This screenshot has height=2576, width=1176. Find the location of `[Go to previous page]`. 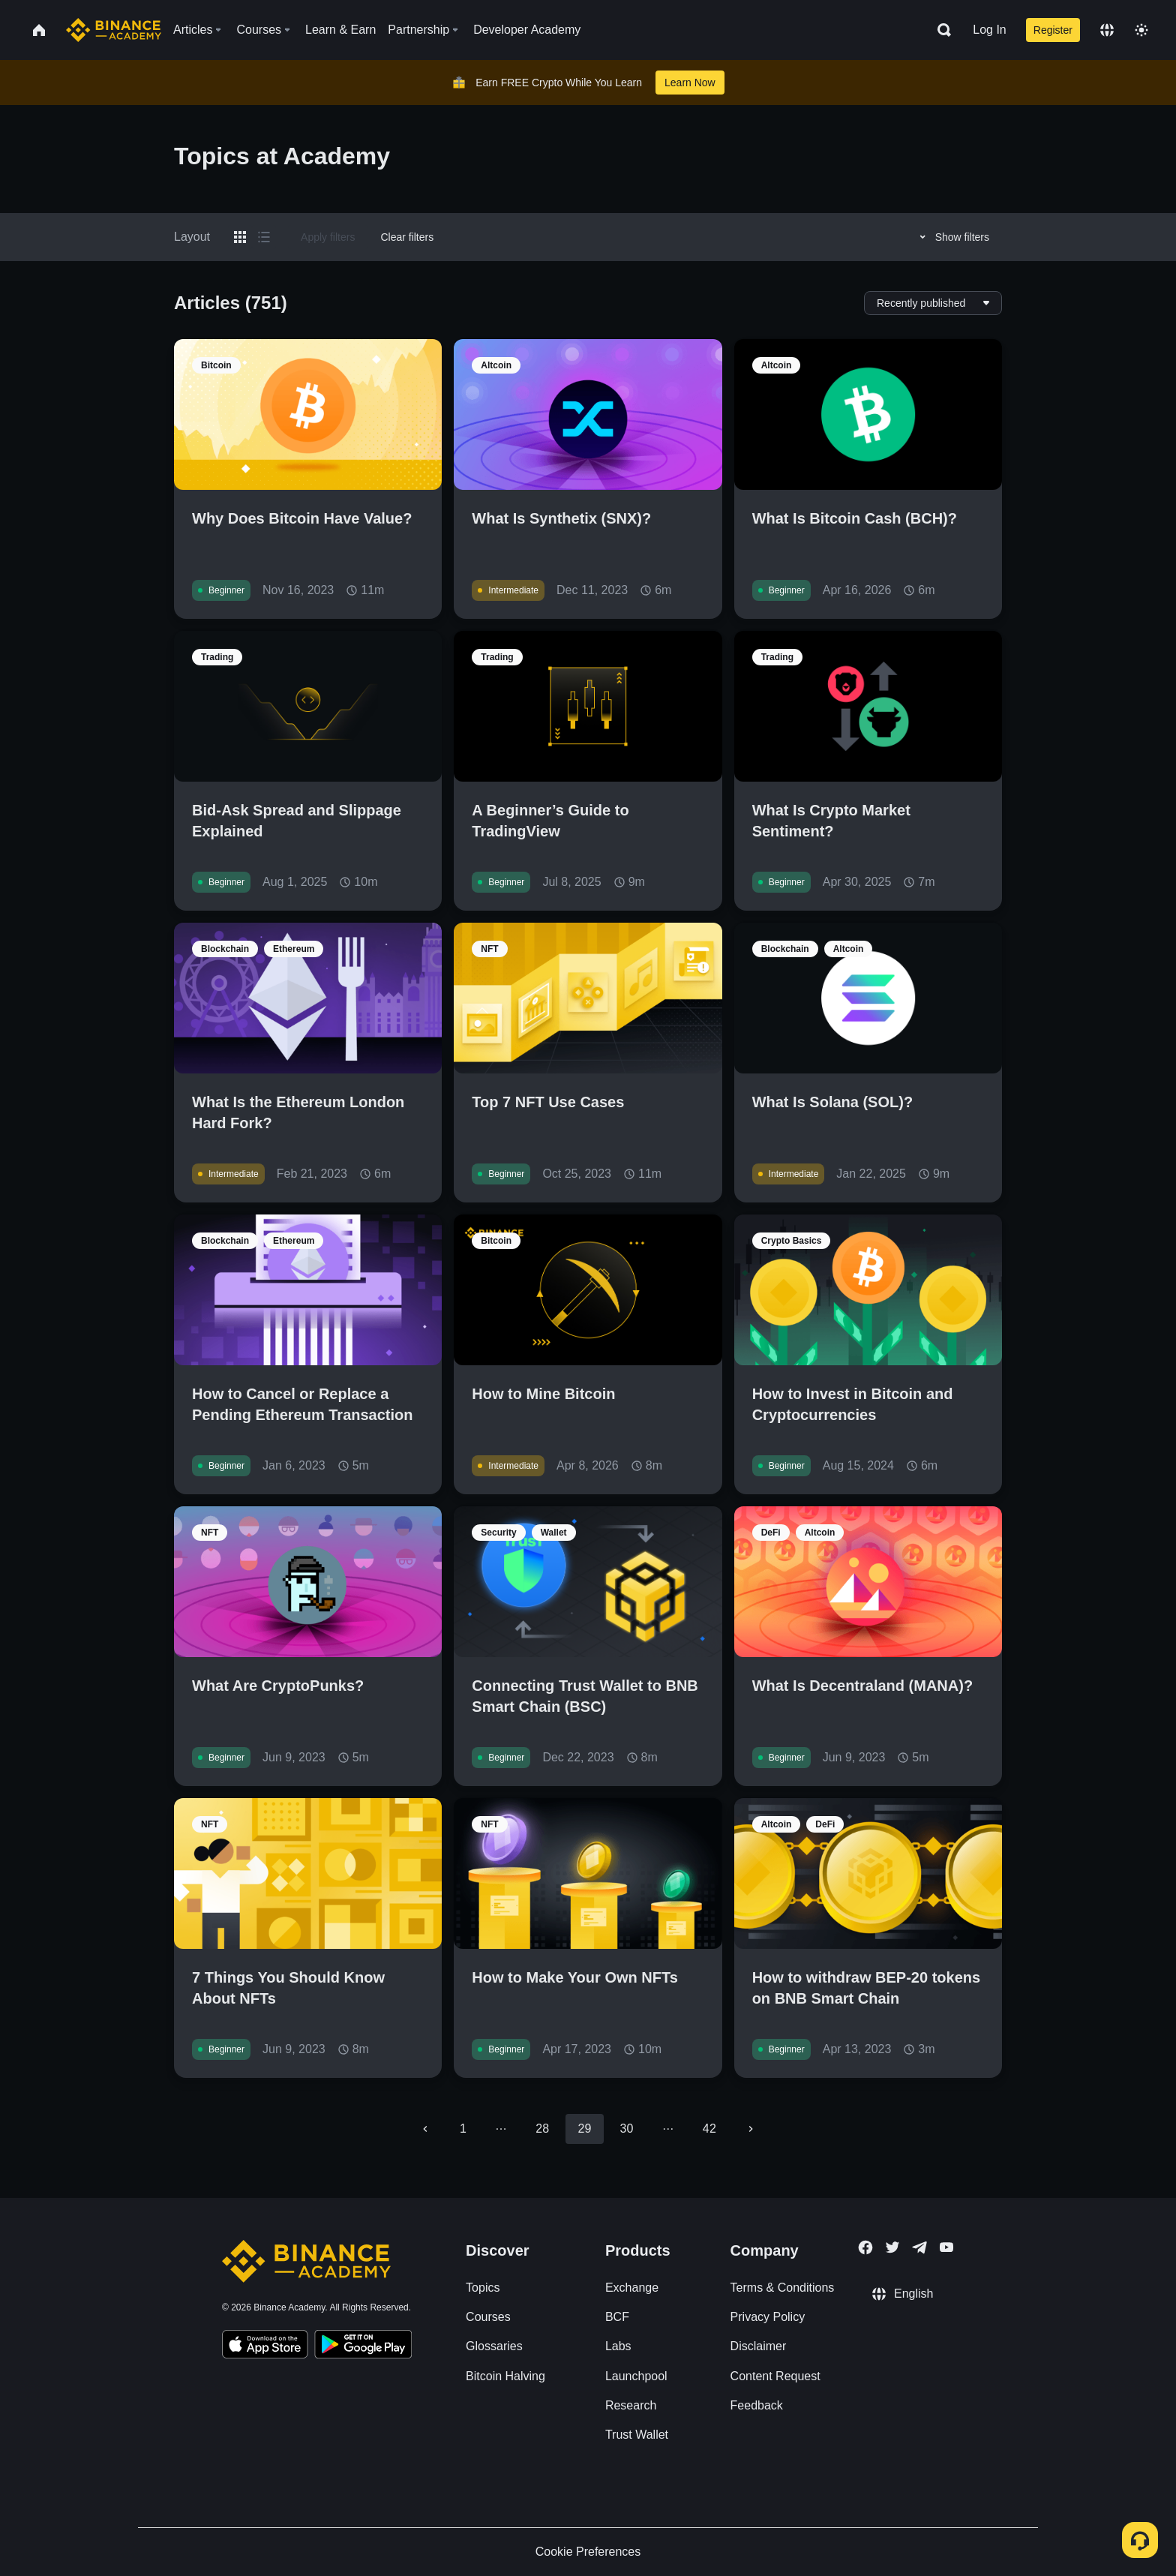

[Go to previous page] is located at coordinates (425, 2129).